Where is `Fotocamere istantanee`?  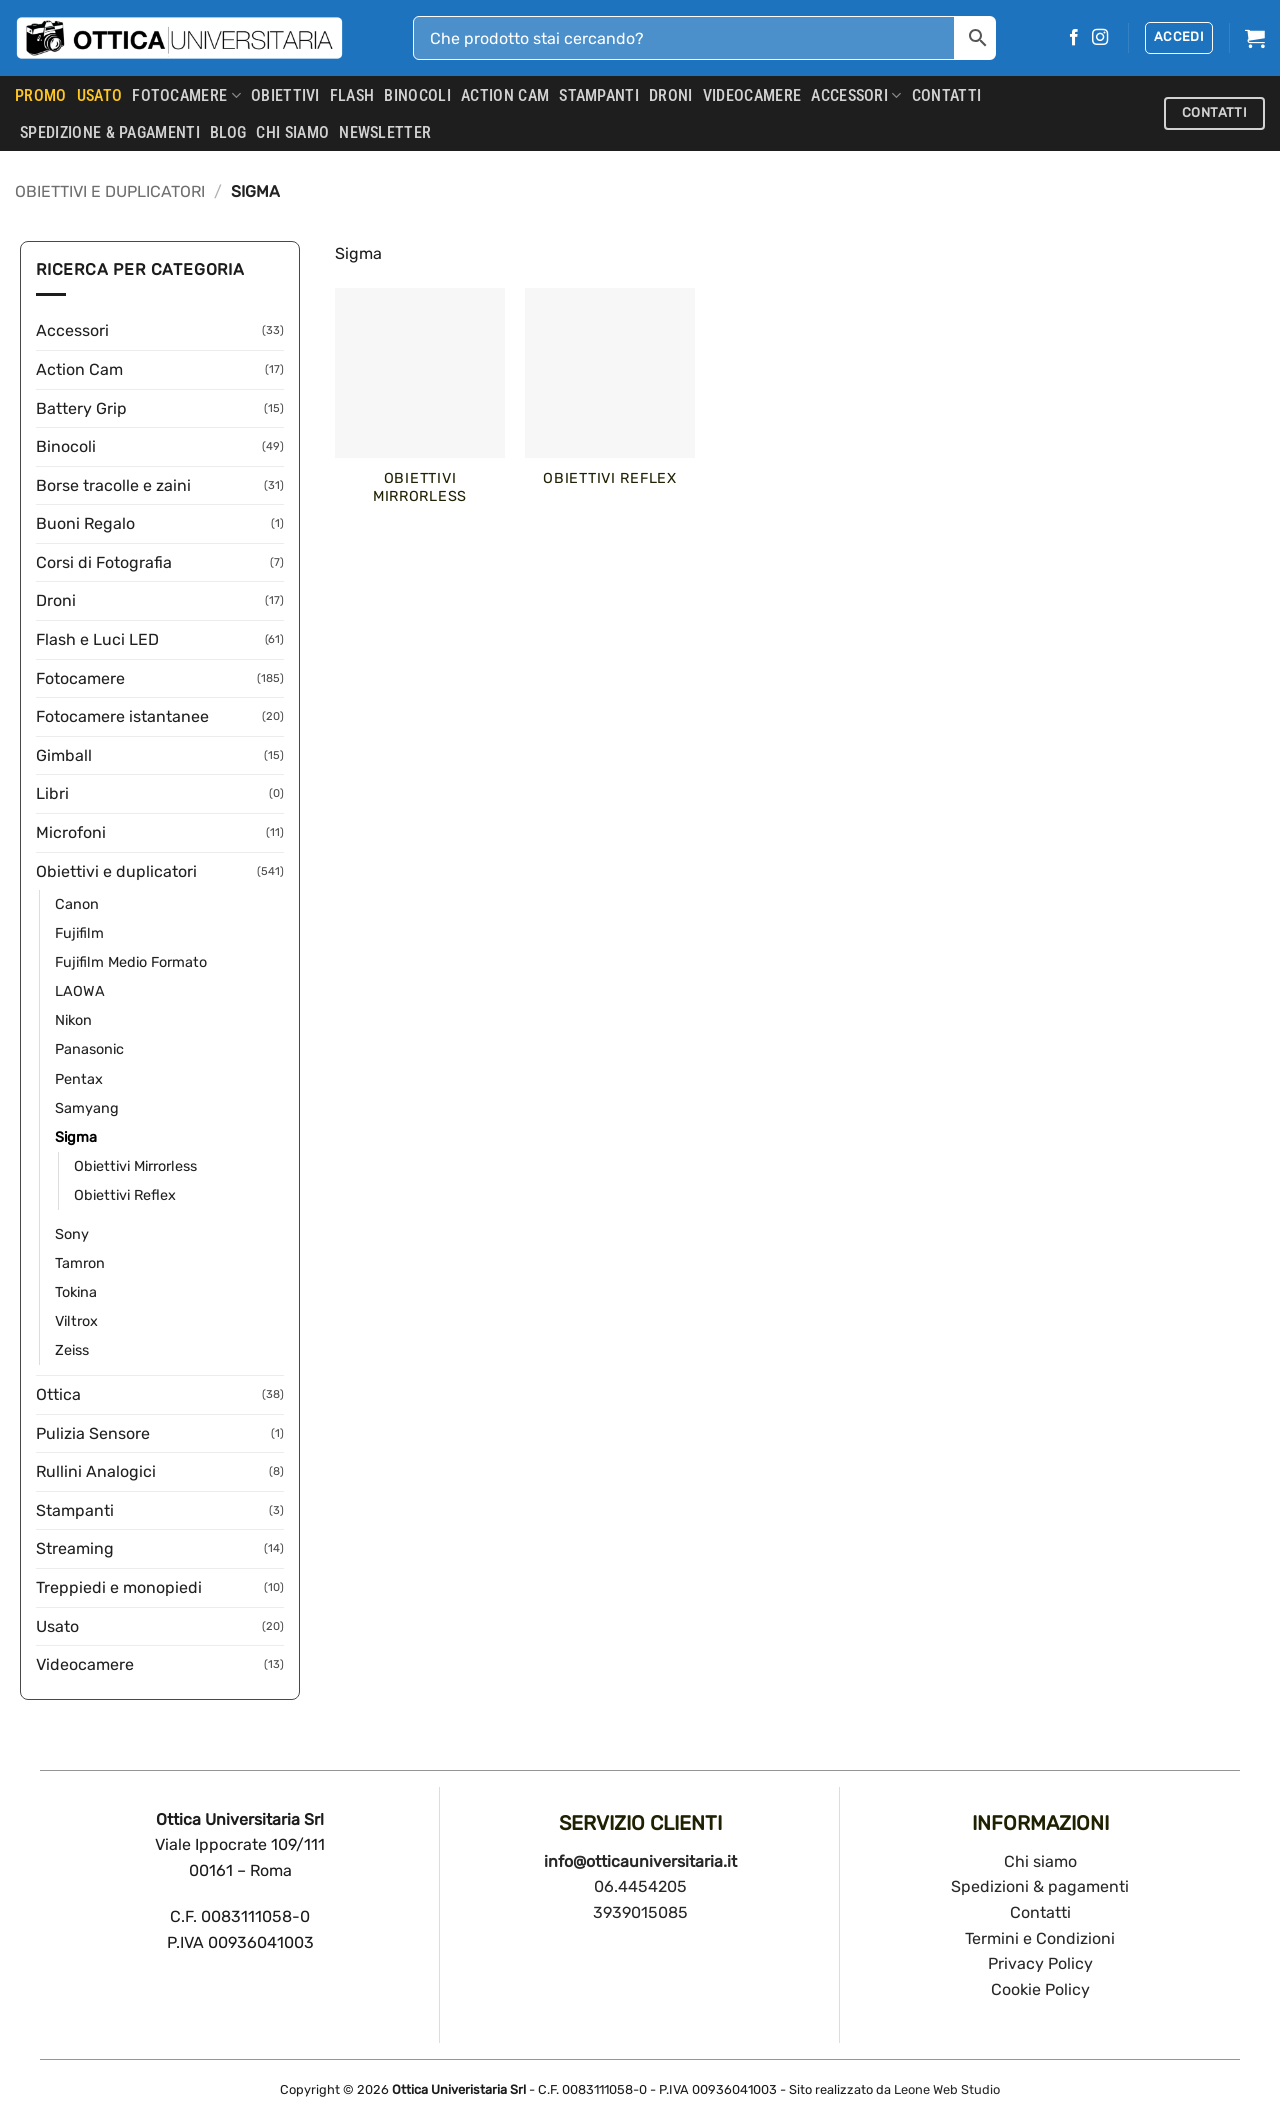 Fotocamere istantanee is located at coordinates (122, 716).